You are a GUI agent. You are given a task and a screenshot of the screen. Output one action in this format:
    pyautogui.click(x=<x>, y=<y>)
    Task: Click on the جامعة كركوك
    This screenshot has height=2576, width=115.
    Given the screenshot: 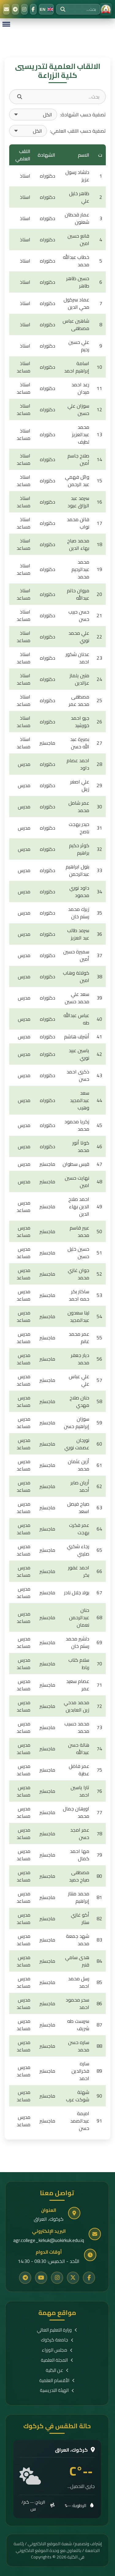 What is the action you would take?
    pyautogui.click(x=57, y=2340)
    